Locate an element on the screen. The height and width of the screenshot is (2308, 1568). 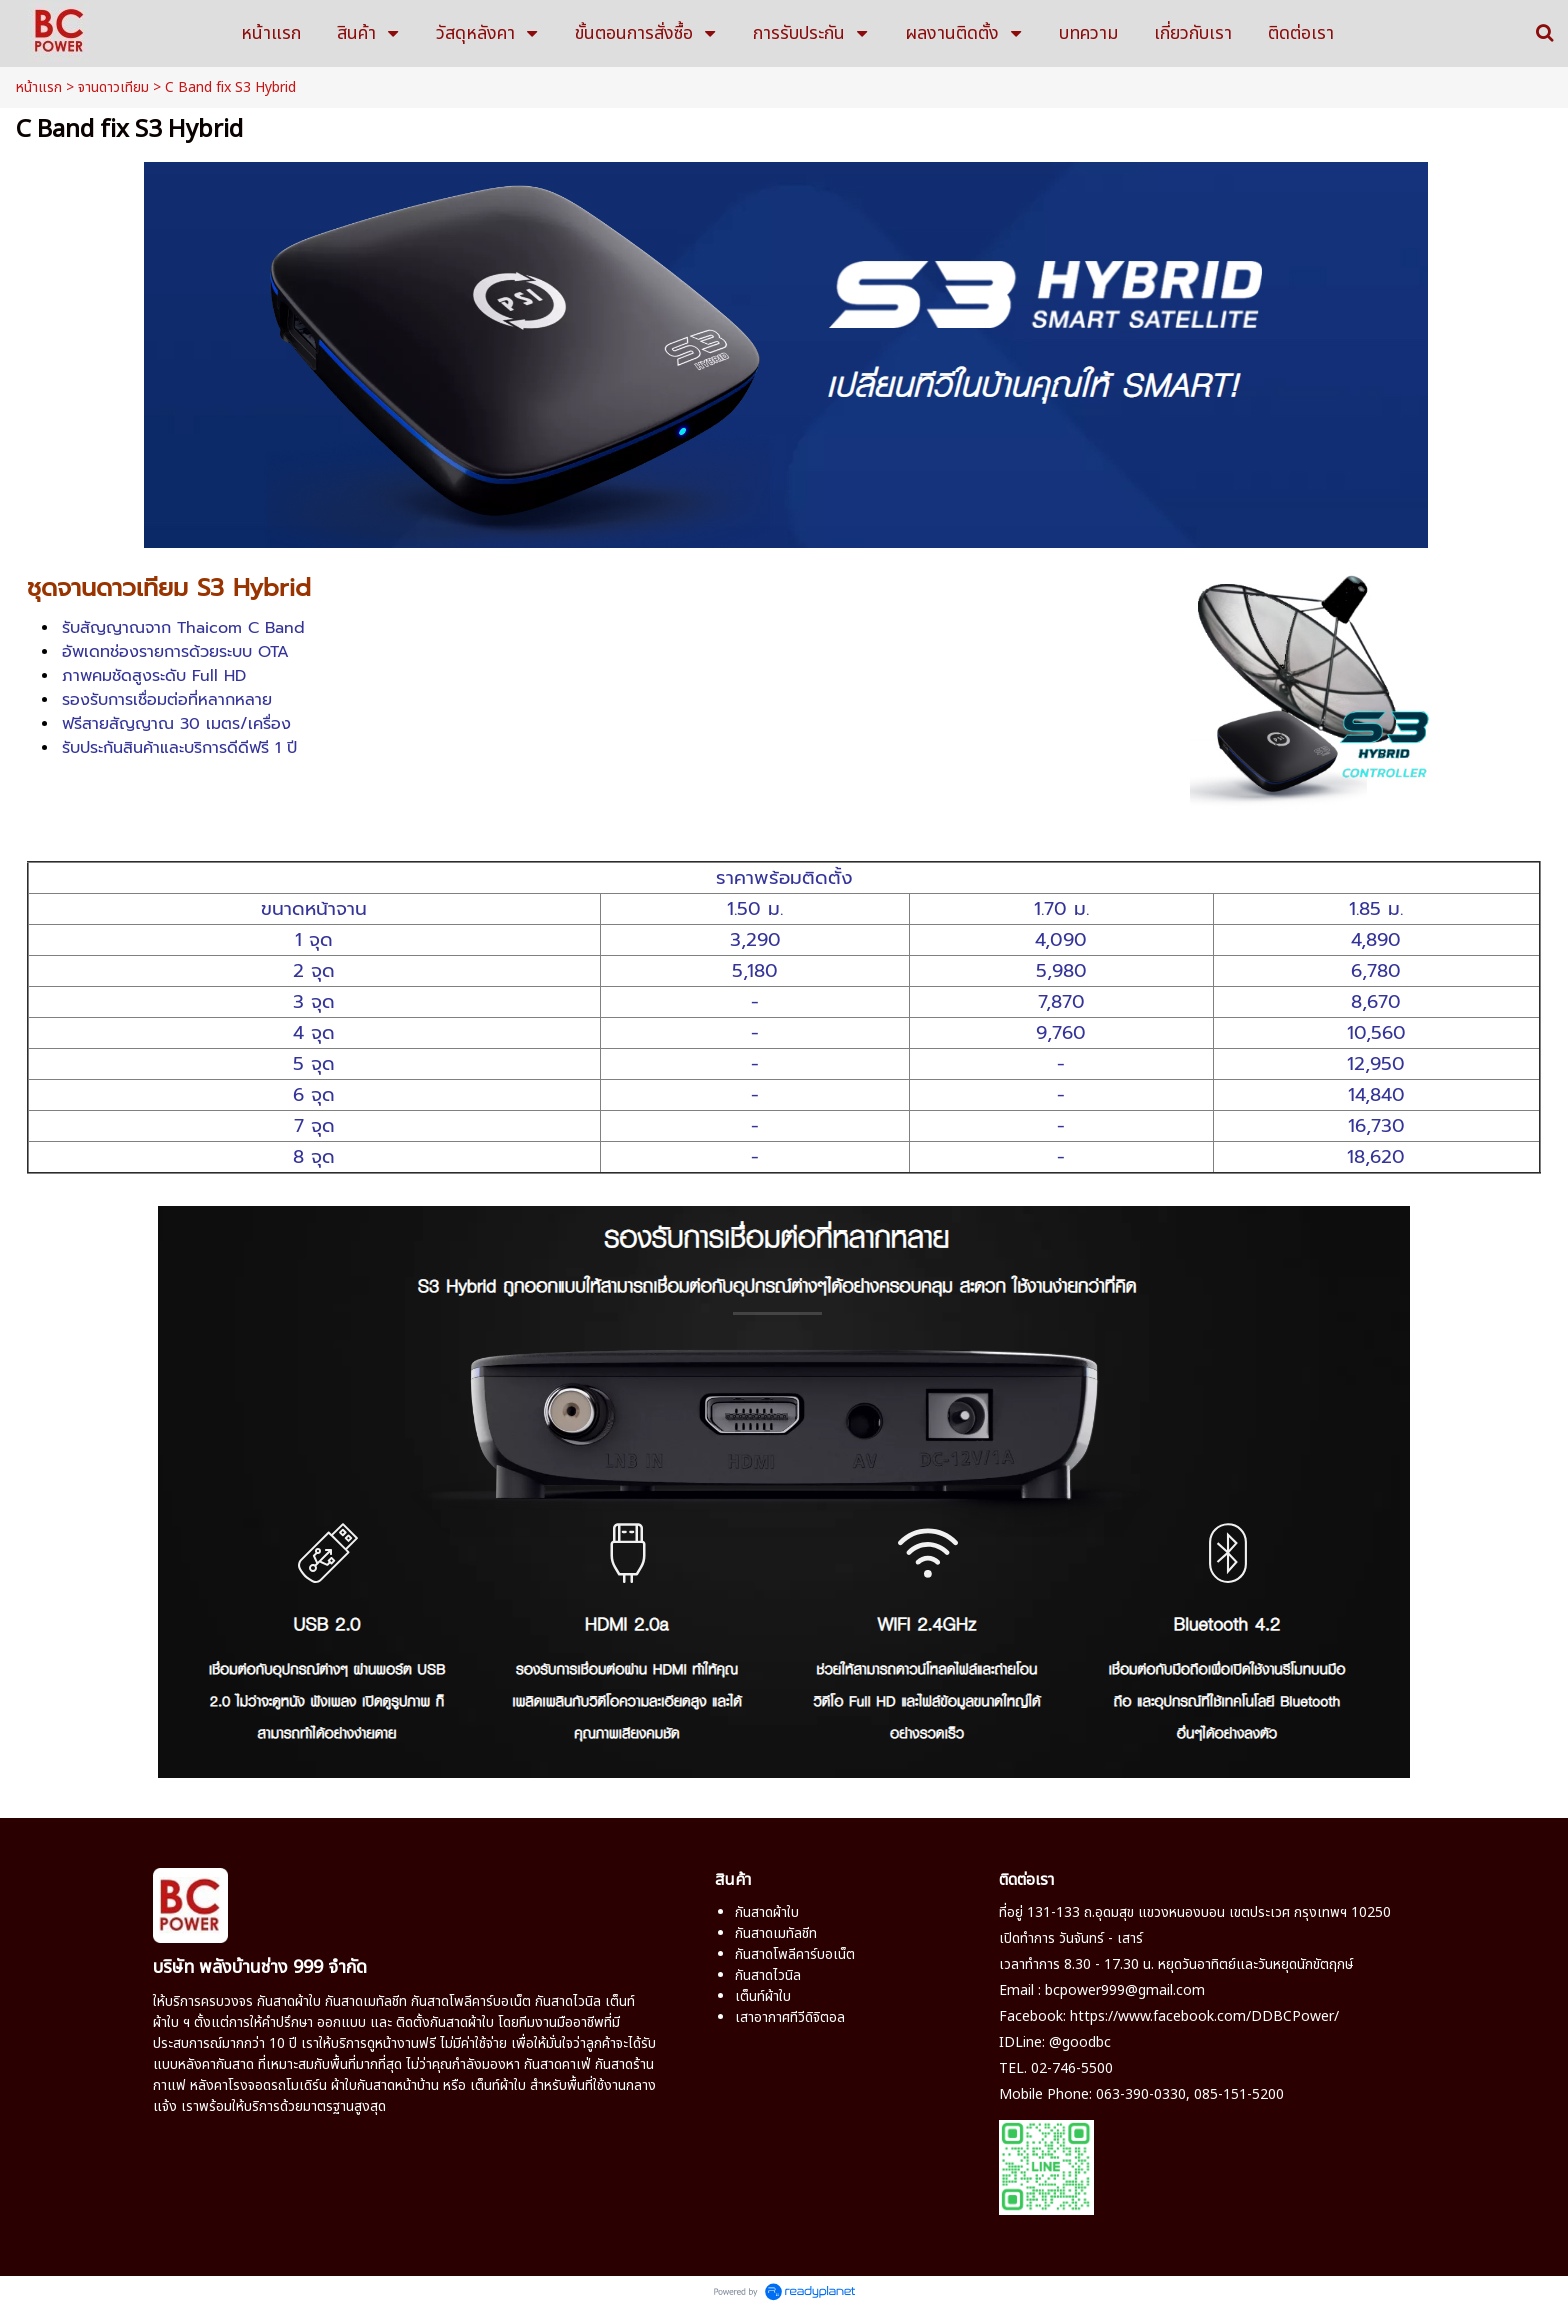
กันสาดโพลีคาร์บอเน็ต is located at coordinates (471, 2001).